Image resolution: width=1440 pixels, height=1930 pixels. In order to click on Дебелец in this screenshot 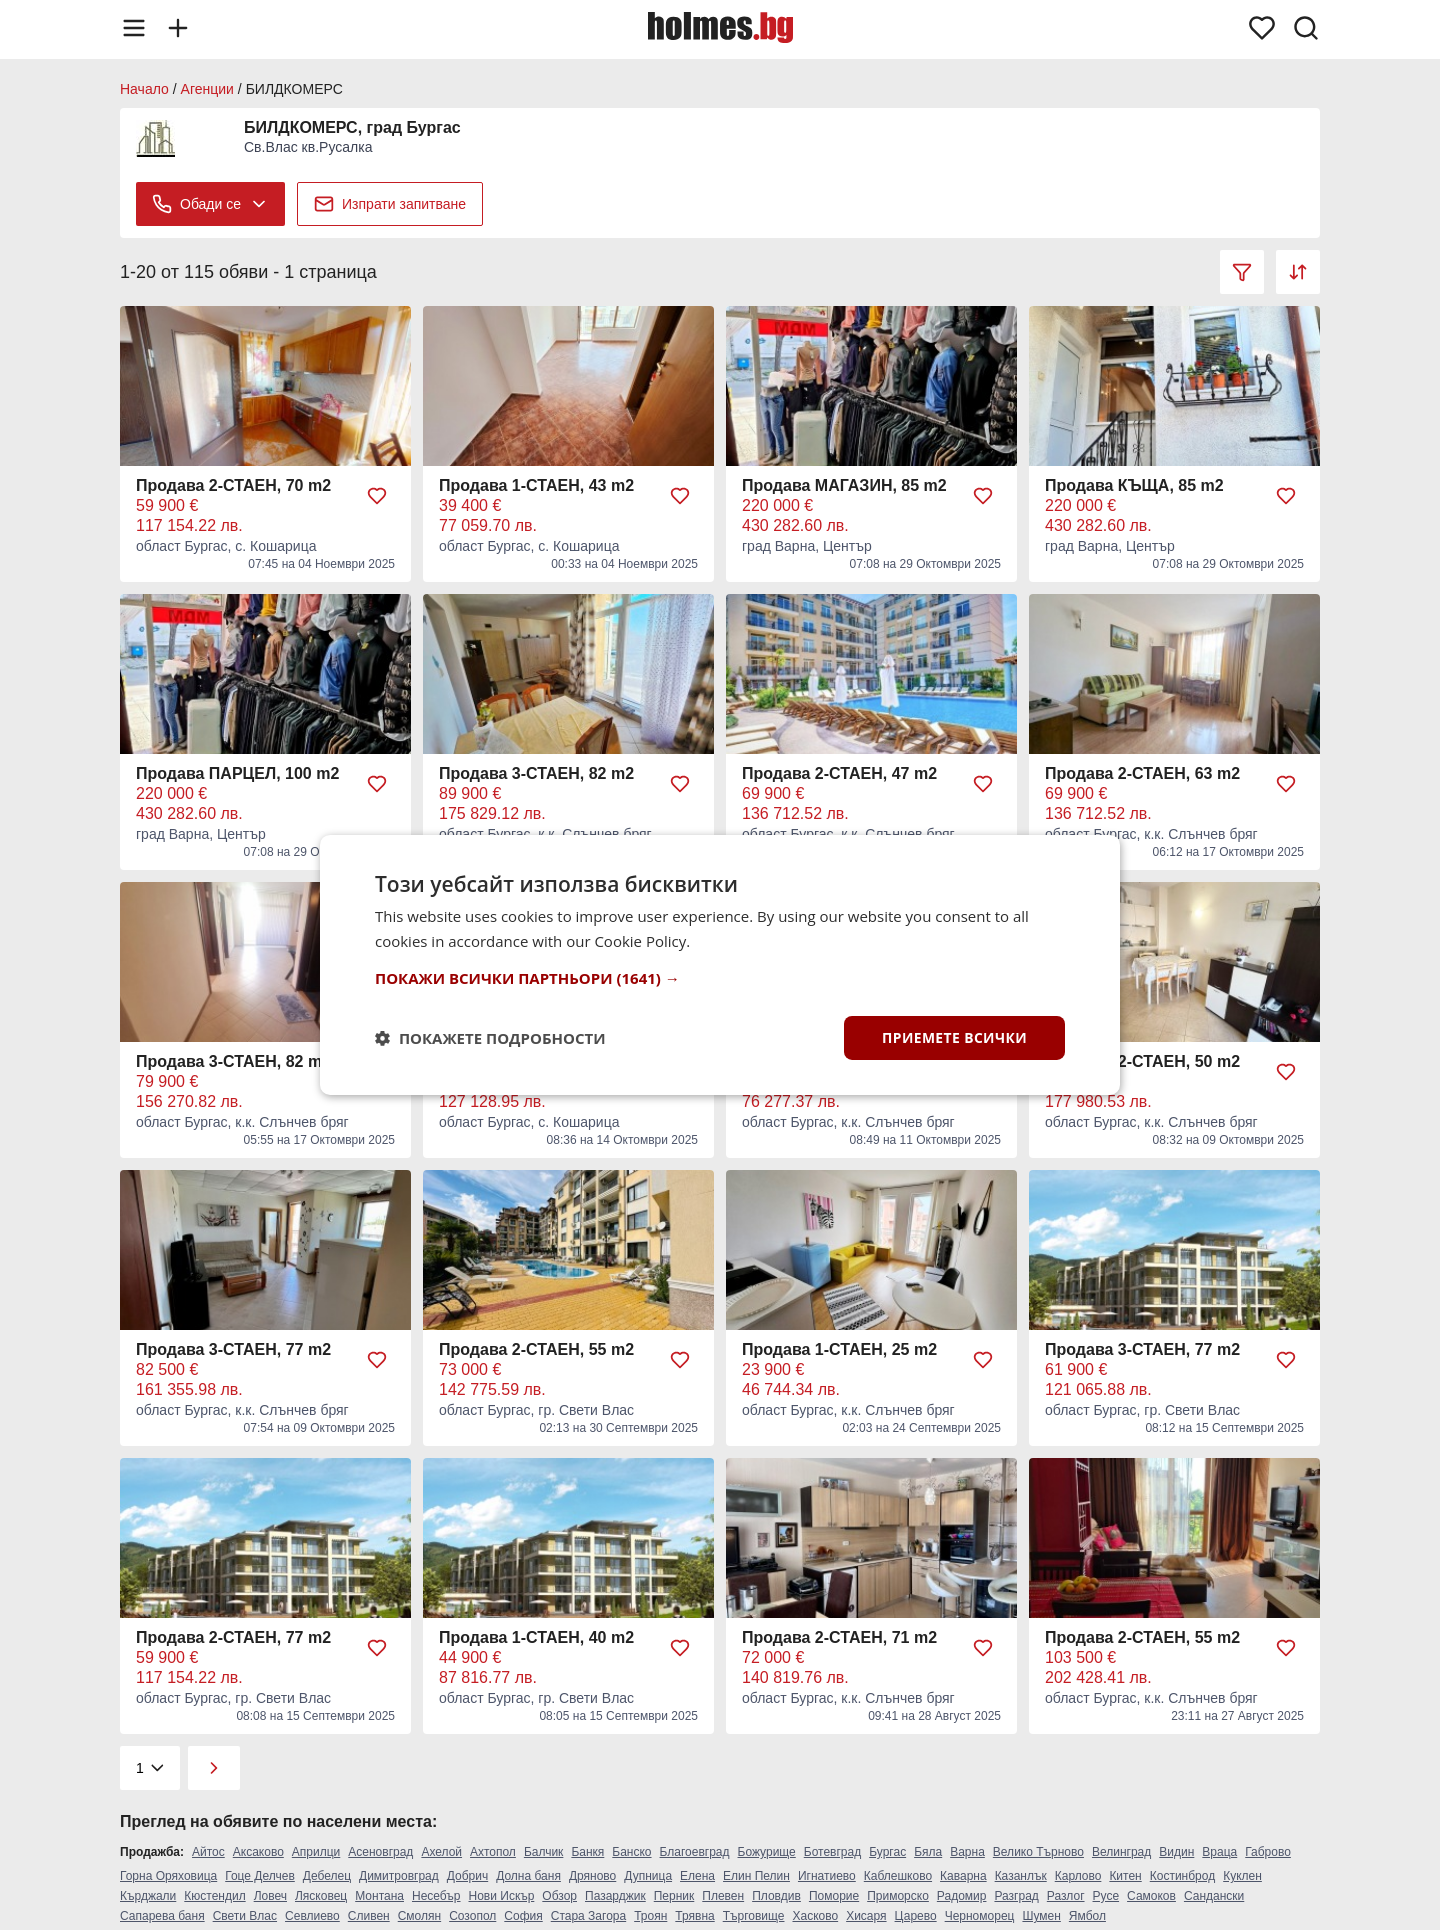, I will do `click(327, 1876)`.